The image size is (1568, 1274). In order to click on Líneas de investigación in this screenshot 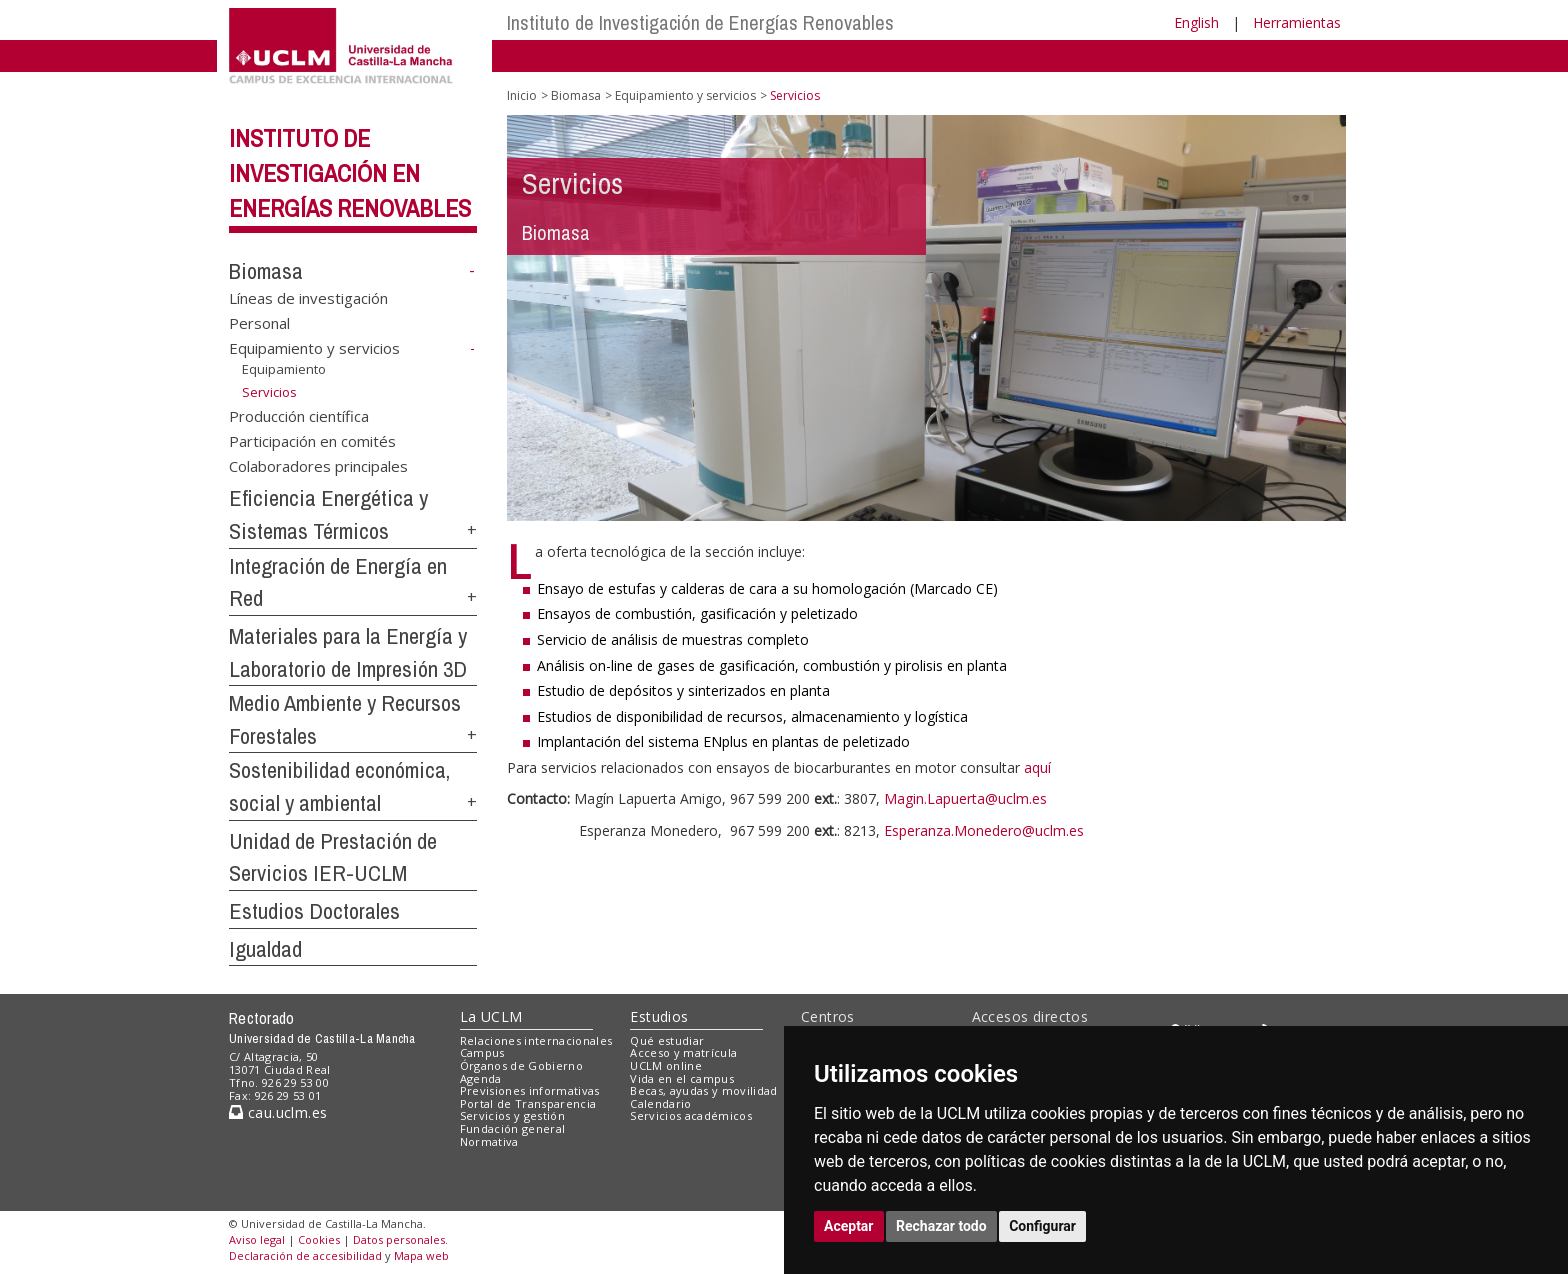, I will do `click(308, 297)`.